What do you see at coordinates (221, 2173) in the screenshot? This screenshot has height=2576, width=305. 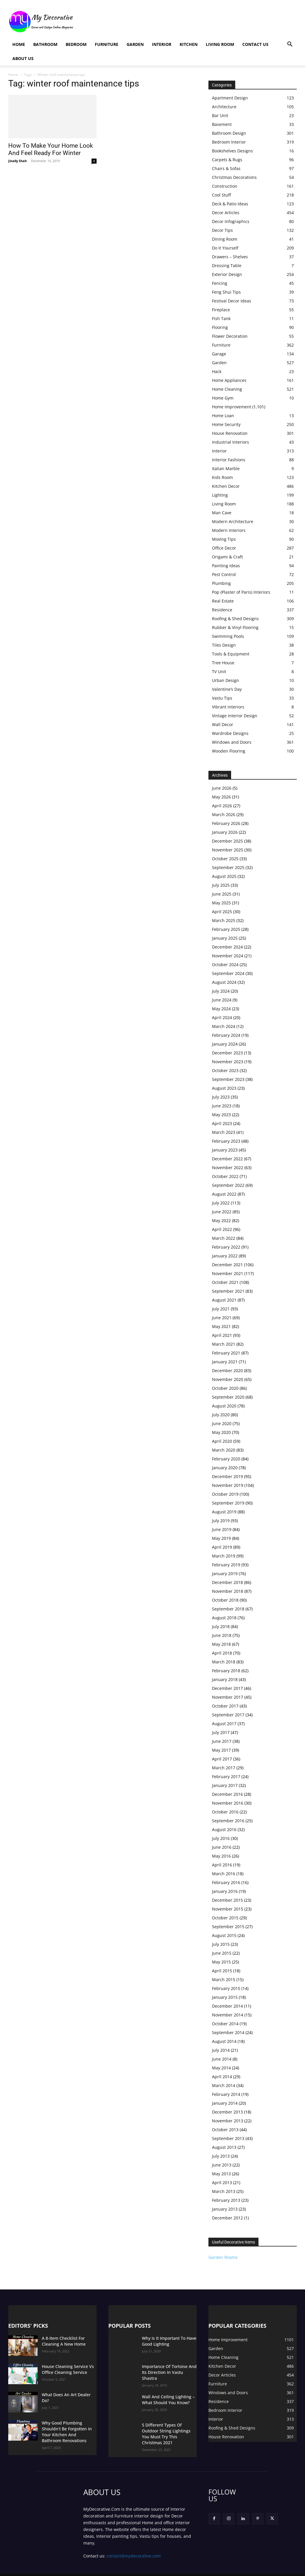 I see `May 2013` at bounding box center [221, 2173].